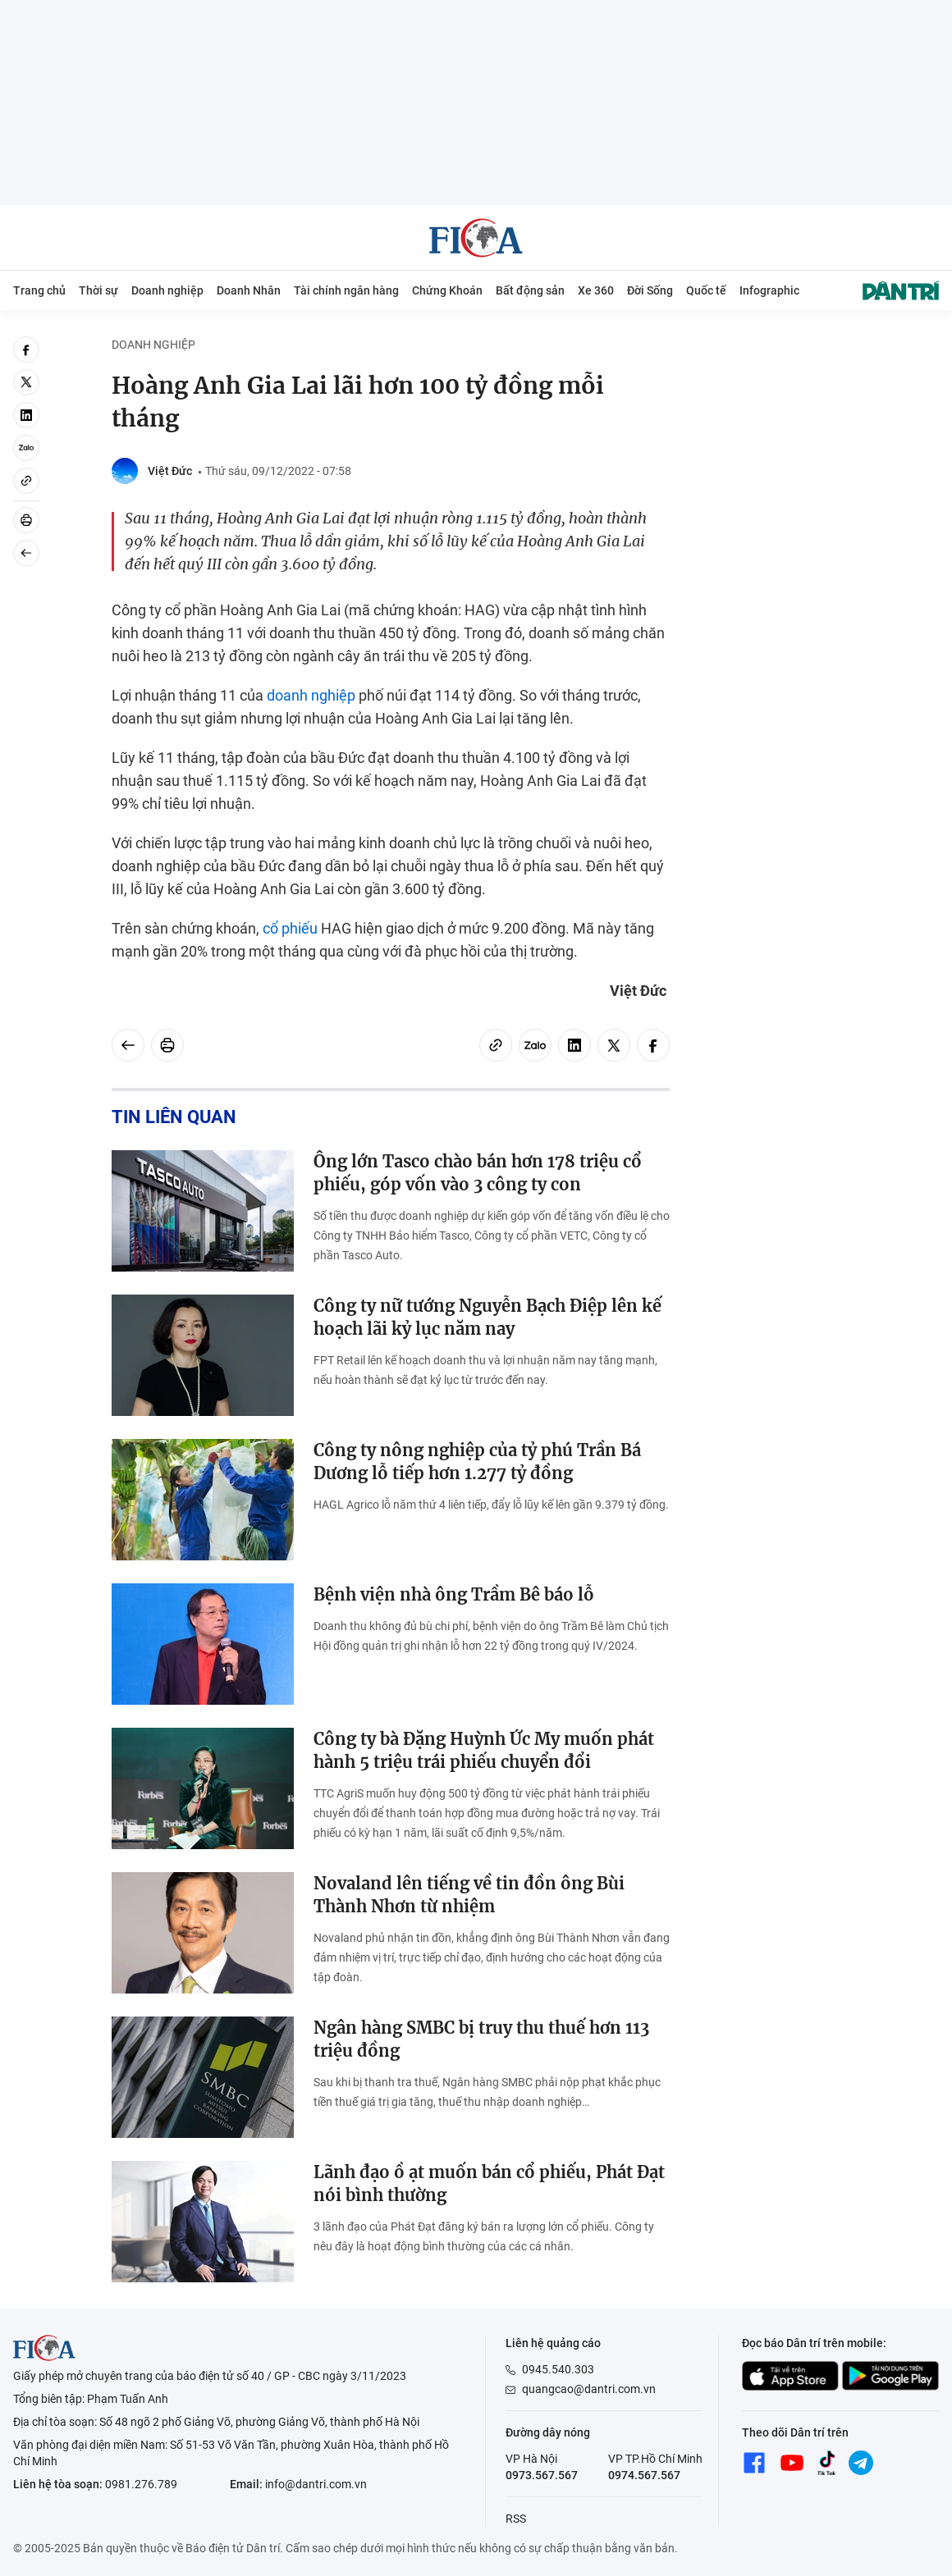  What do you see at coordinates (26, 481) in the screenshot?
I see `[Copy link]` at bounding box center [26, 481].